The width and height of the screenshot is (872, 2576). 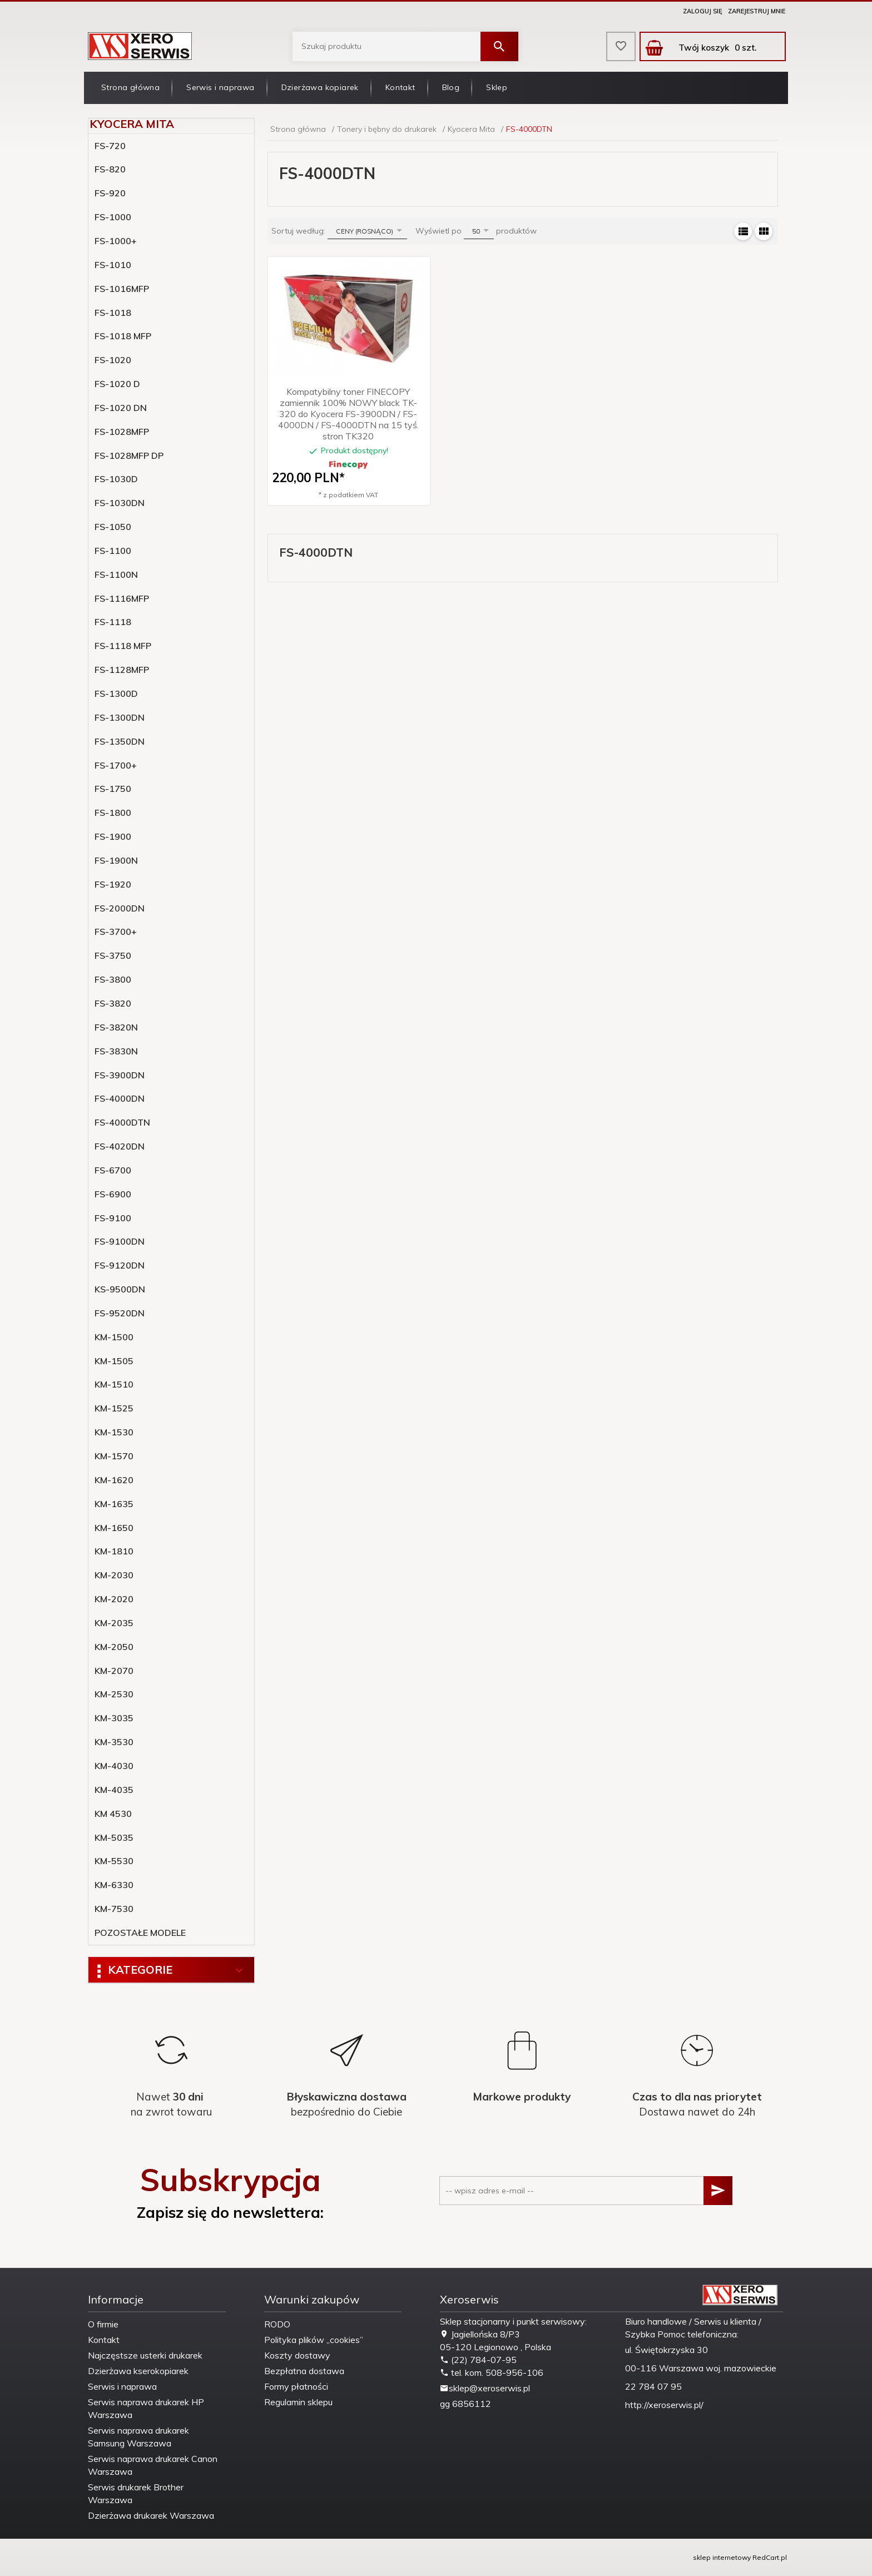 What do you see at coordinates (298, 2401) in the screenshot?
I see `Regulamin sklepu` at bounding box center [298, 2401].